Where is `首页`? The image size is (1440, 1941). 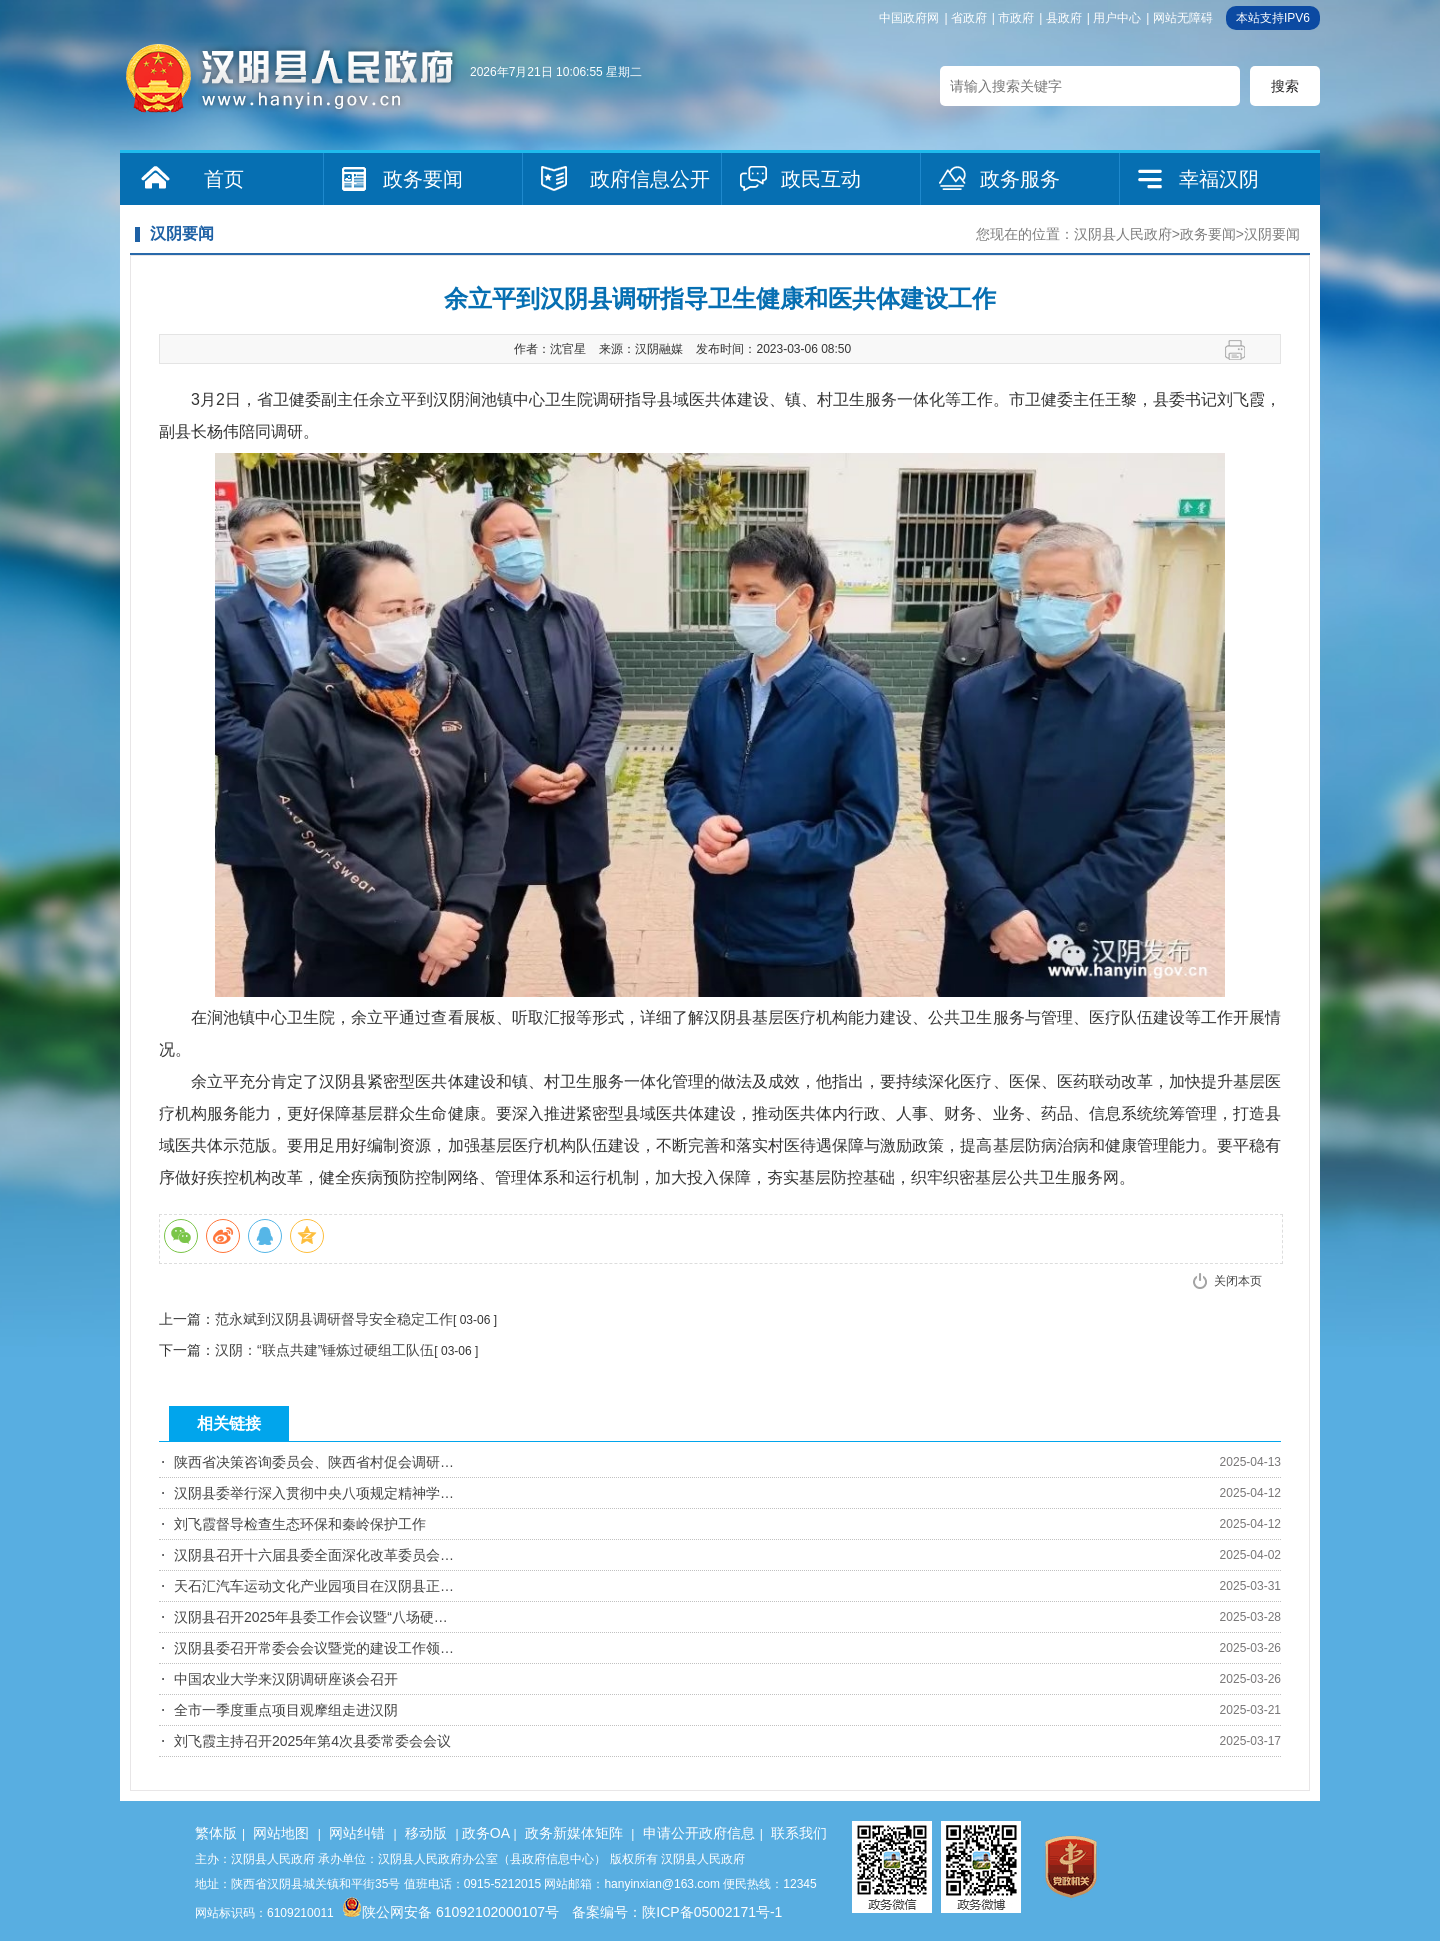 首页 is located at coordinates (224, 179).